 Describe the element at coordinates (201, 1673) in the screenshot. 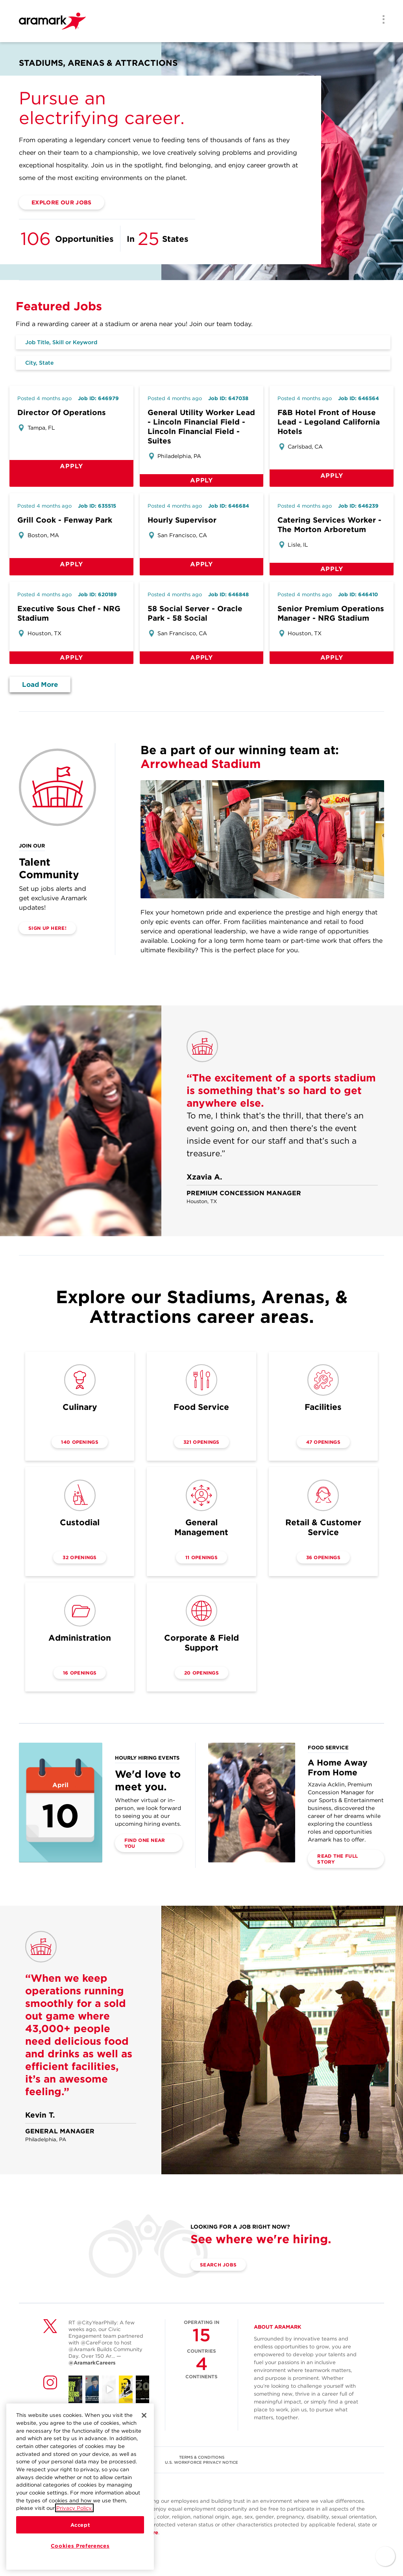

I see `20 openings` at that location.